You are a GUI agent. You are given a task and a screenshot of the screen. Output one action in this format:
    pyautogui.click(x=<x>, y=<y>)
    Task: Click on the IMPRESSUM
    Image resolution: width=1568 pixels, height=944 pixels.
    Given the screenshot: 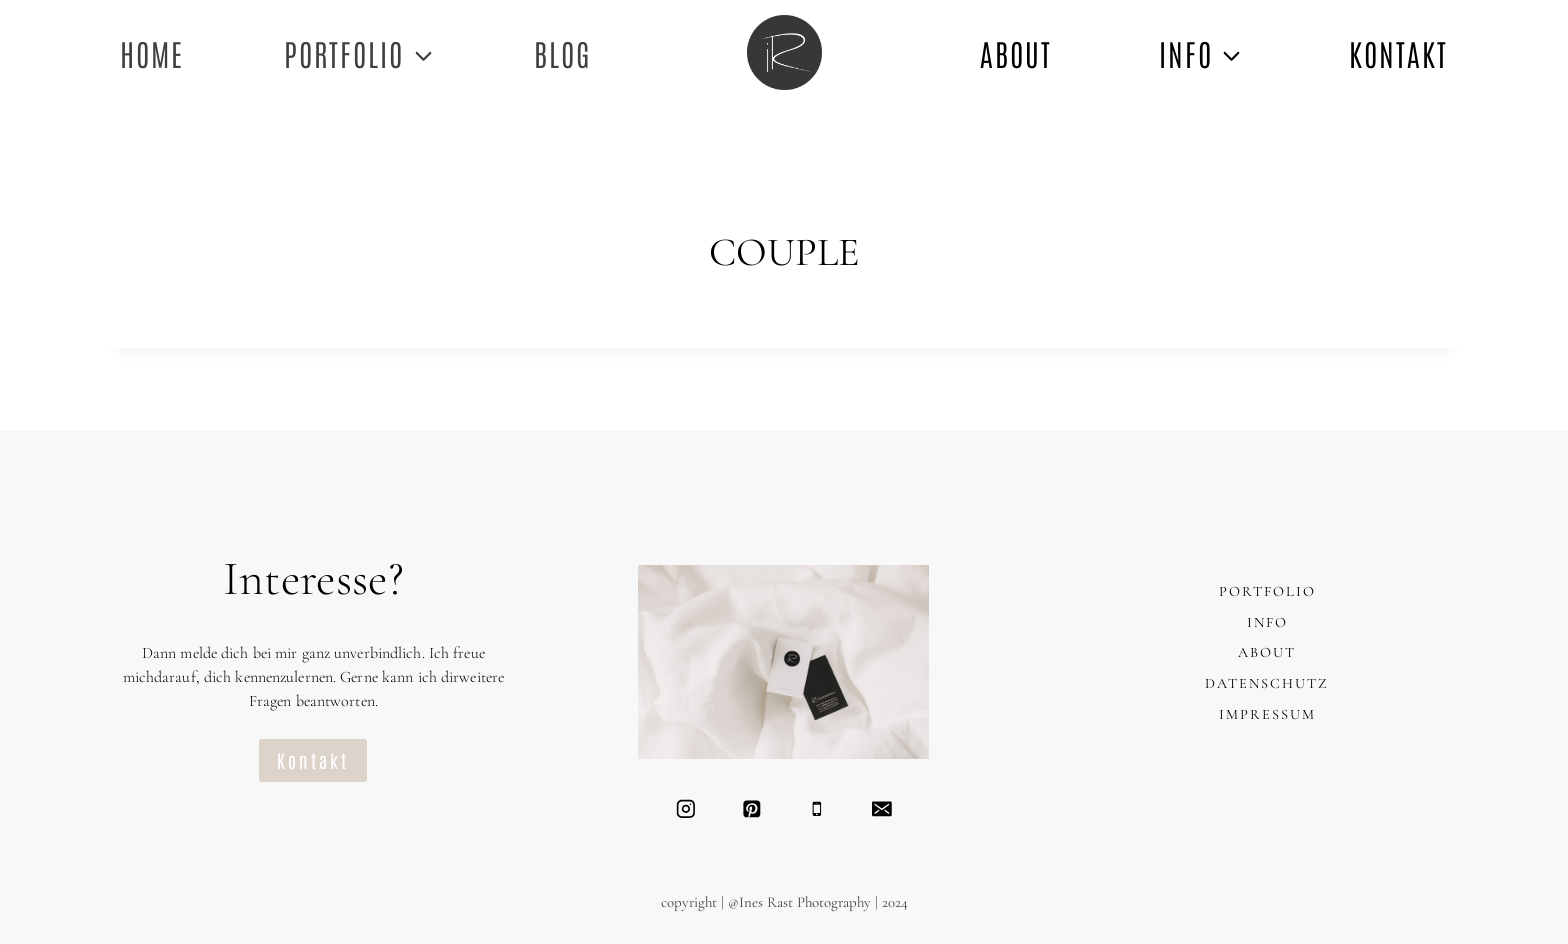 What is the action you would take?
    pyautogui.click(x=1267, y=714)
    